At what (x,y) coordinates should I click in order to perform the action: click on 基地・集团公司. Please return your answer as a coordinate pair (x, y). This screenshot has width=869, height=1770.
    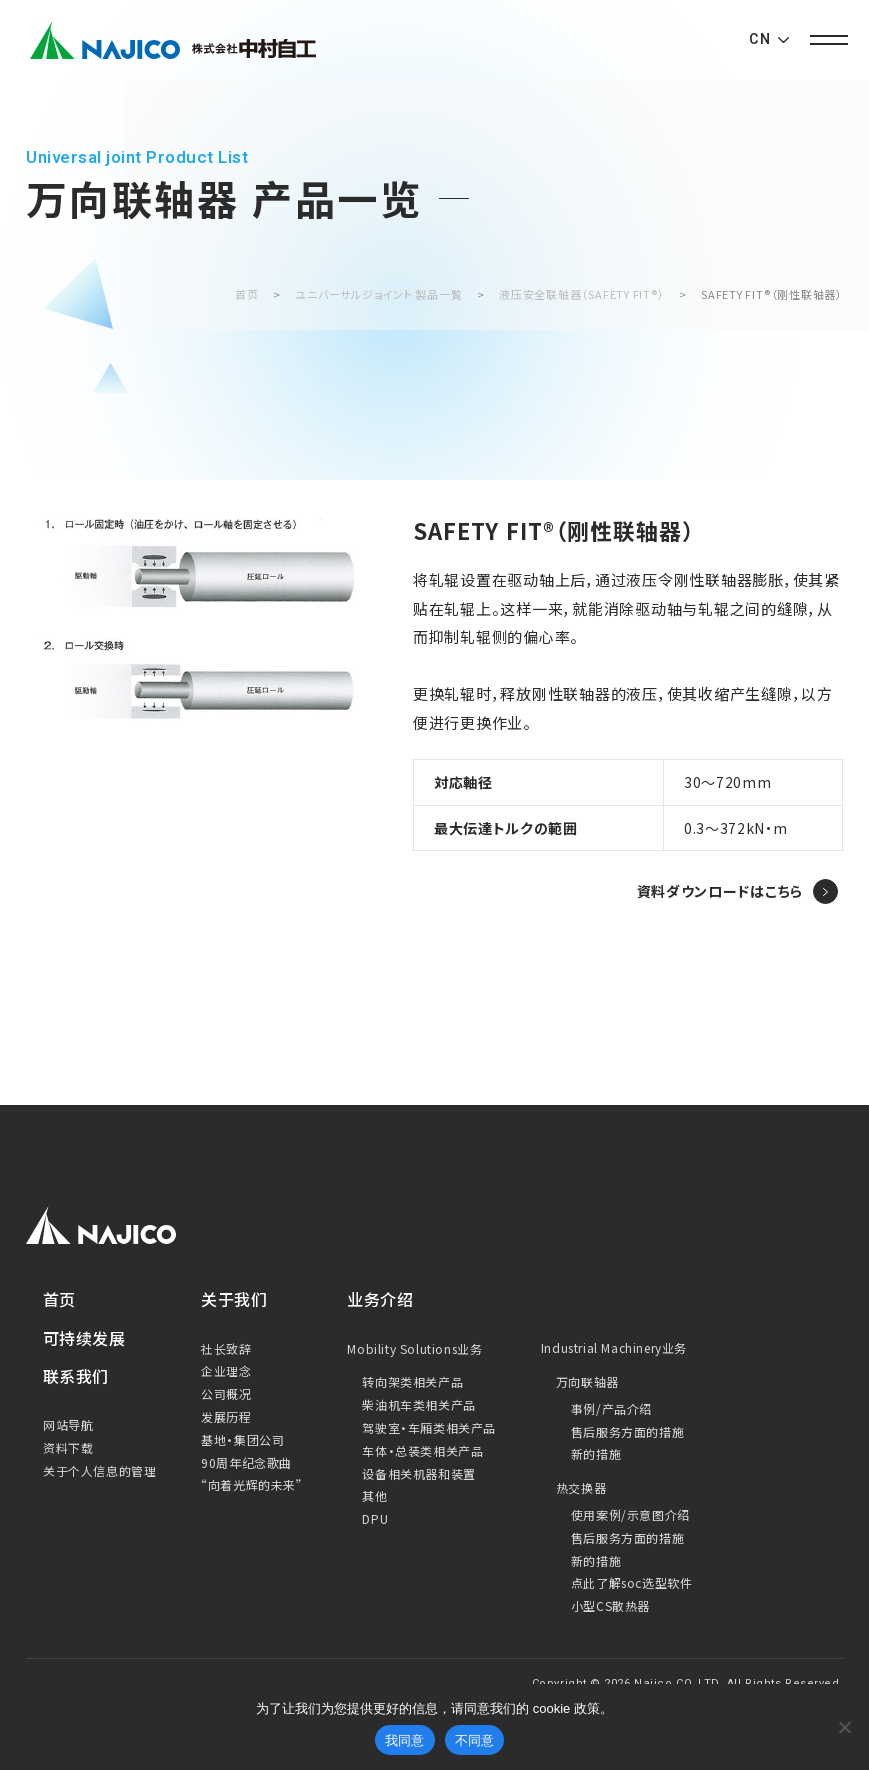
    Looking at the image, I should click on (242, 1439).